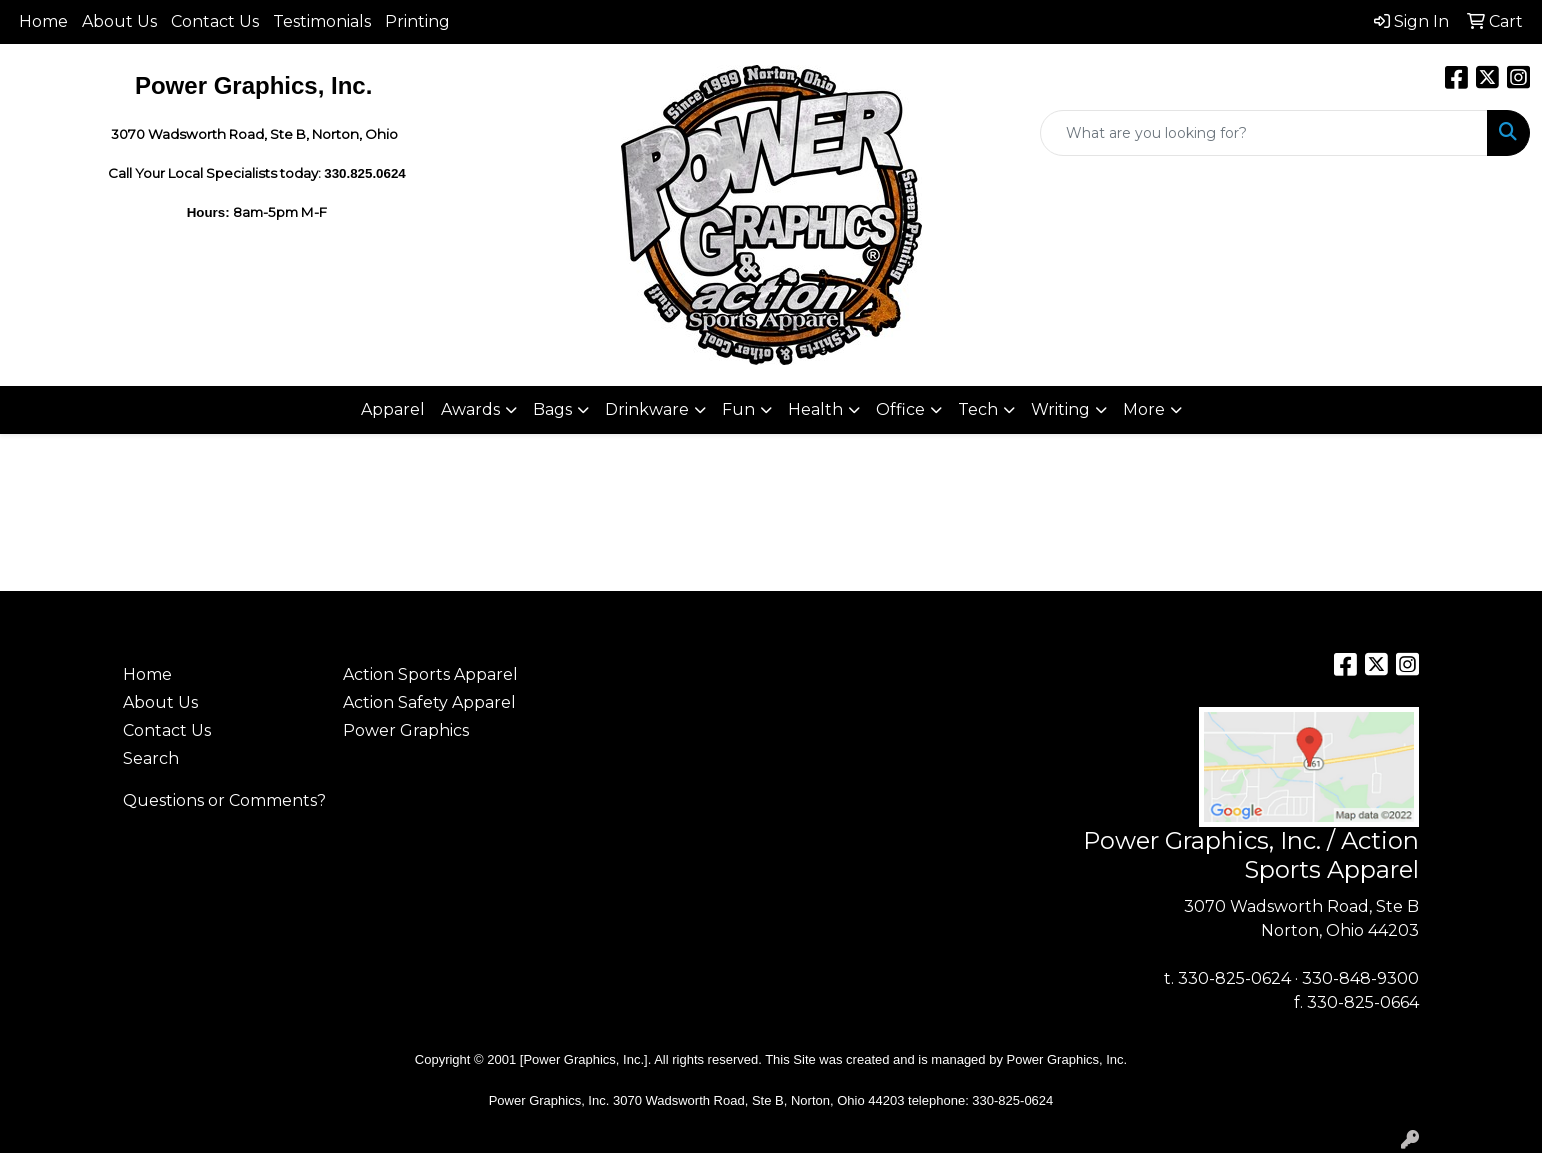 The height and width of the screenshot is (1153, 1542). What do you see at coordinates (215, 21) in the screenshot?
I see `Contact Us` at bounding box center [215, 21].